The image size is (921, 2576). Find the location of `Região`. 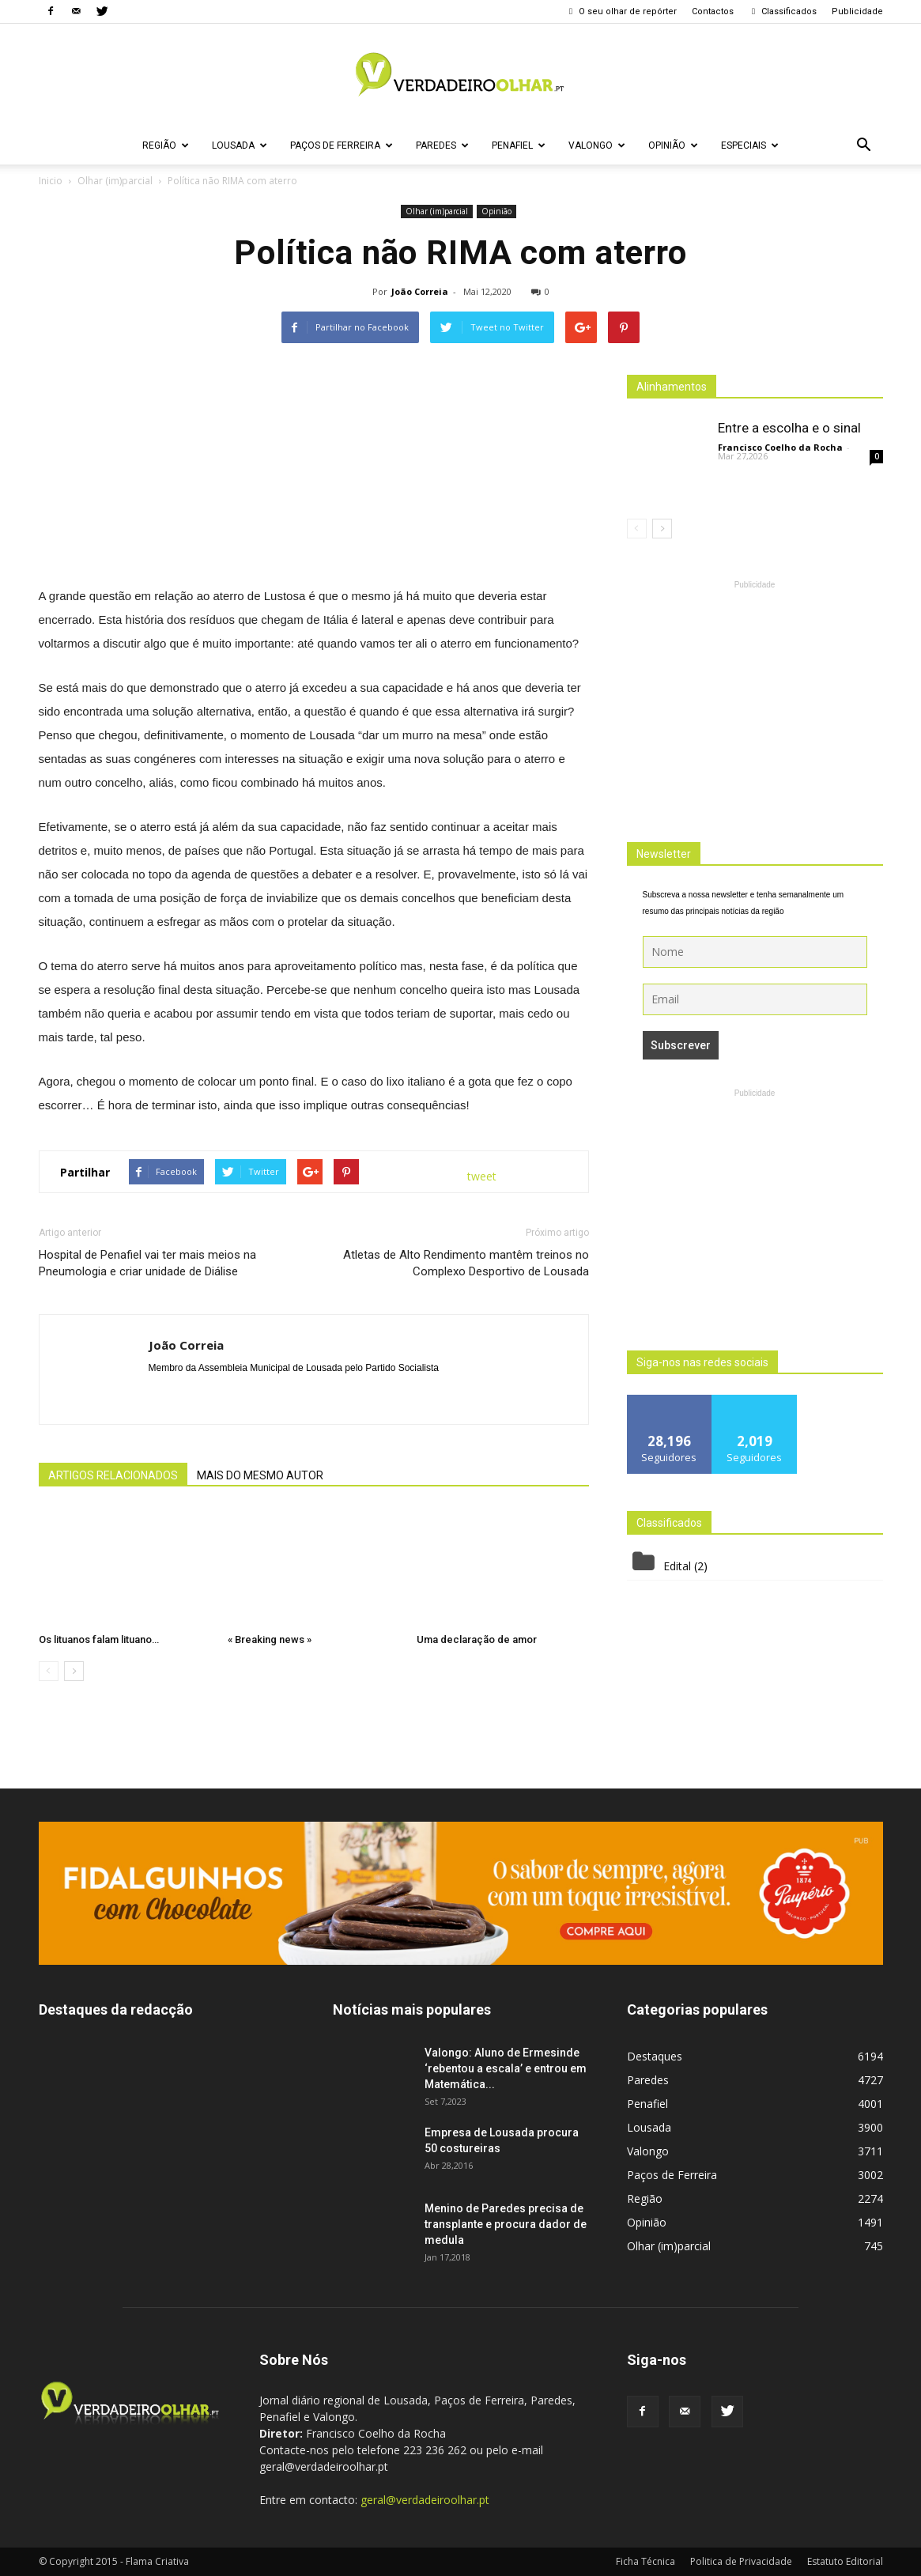

Região is located at coordinates (165, 145).